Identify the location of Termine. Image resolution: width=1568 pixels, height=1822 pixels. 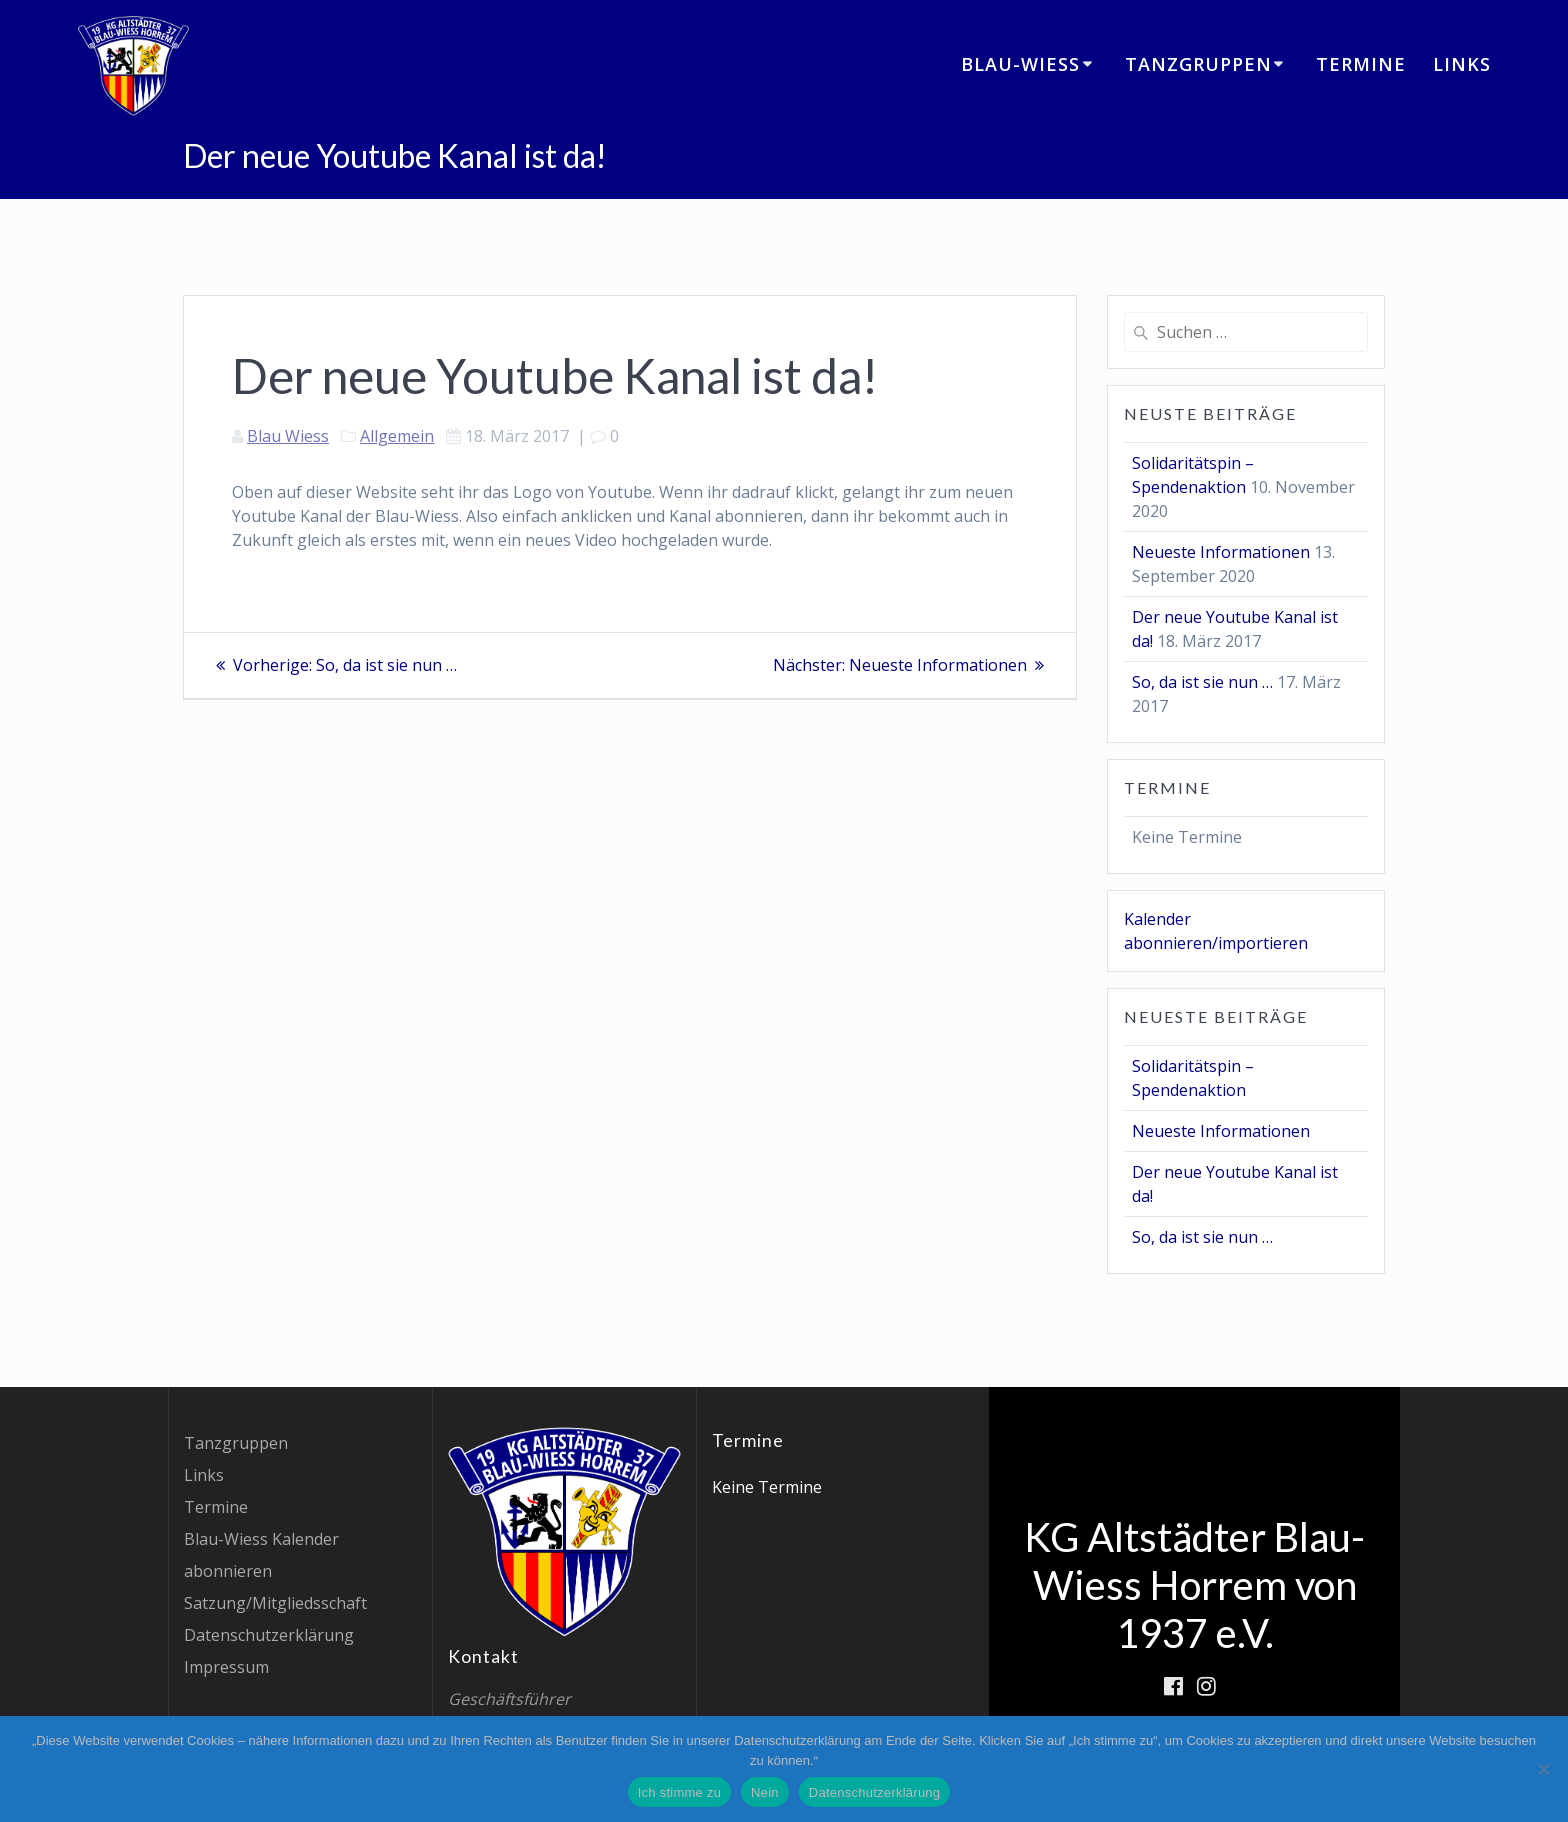
(1361, 64).